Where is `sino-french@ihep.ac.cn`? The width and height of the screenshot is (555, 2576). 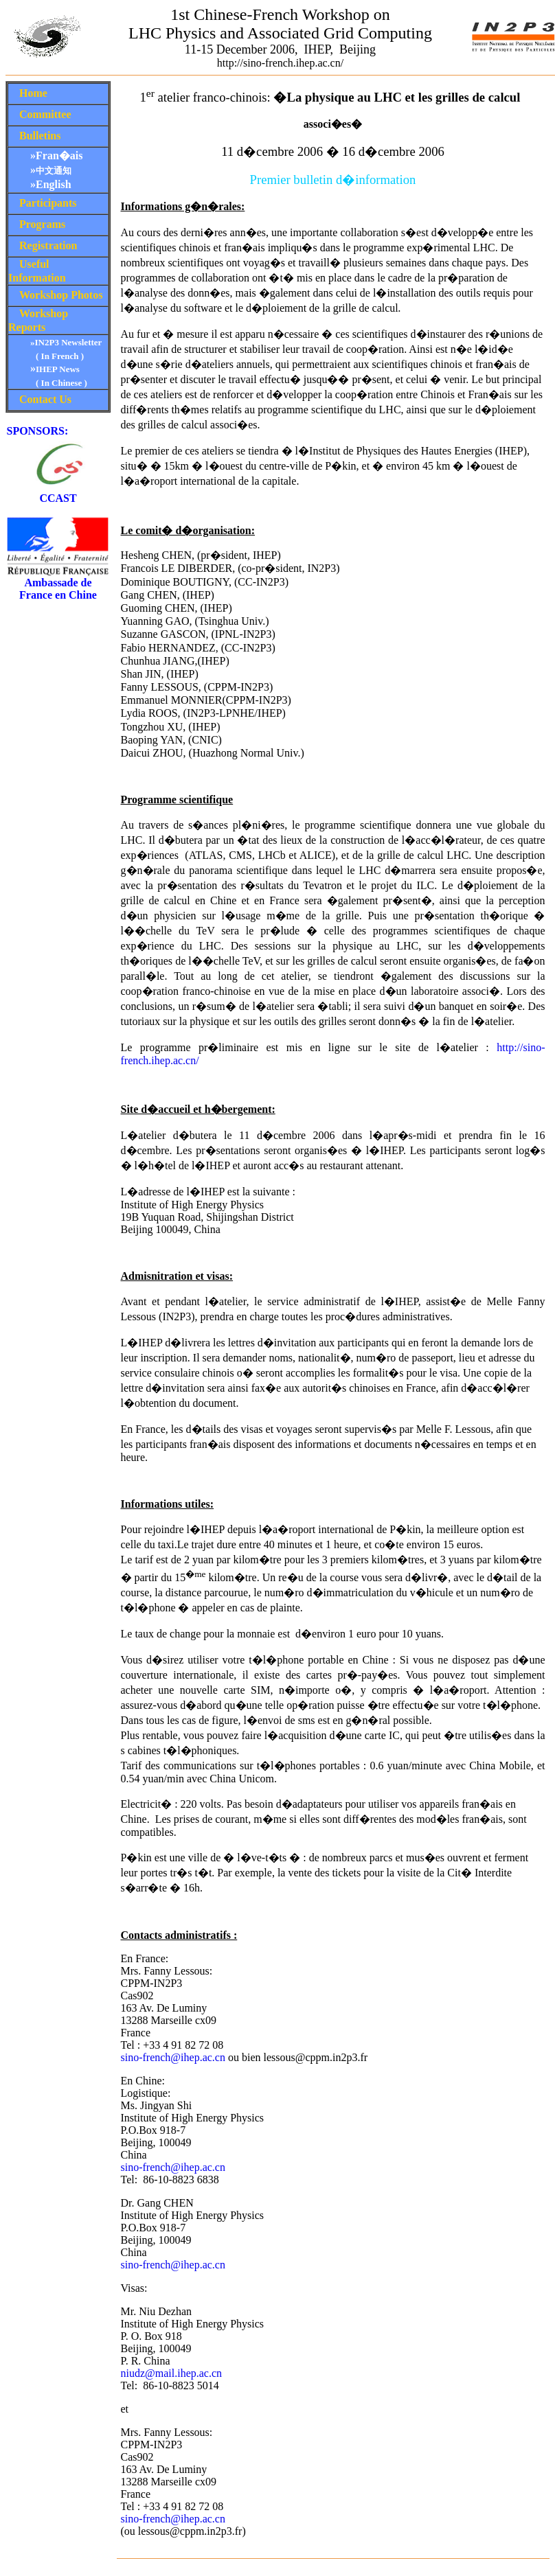
sino-french@ihep.ac.cn is located at coordinates (173, 2057).